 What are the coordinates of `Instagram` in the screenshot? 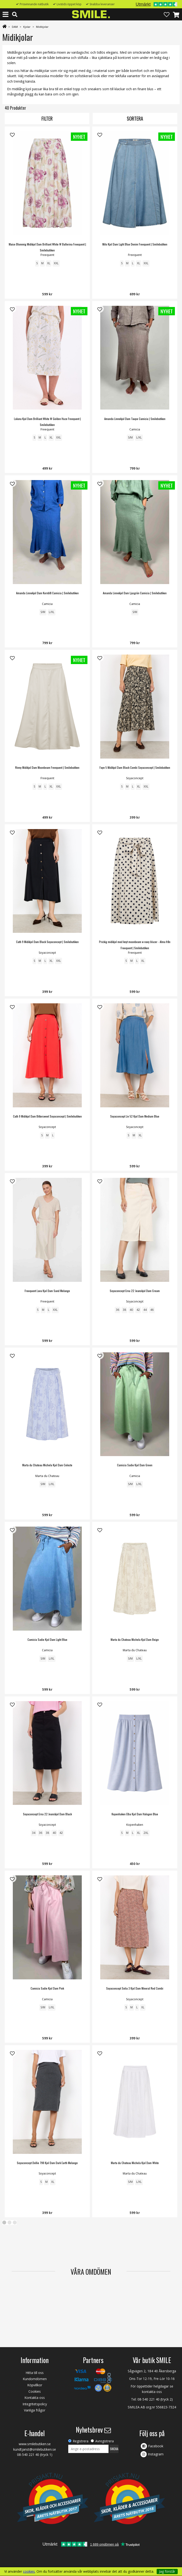 It's located at (156, 2454).